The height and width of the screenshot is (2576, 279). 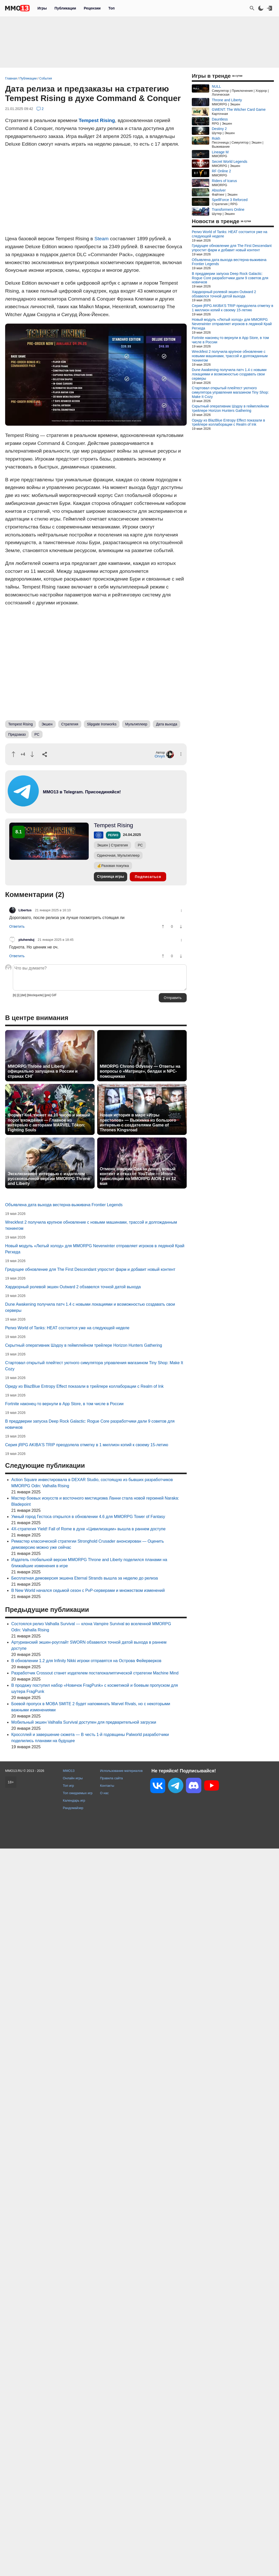 I want to click on О нас, so click(x=104, y=1793).